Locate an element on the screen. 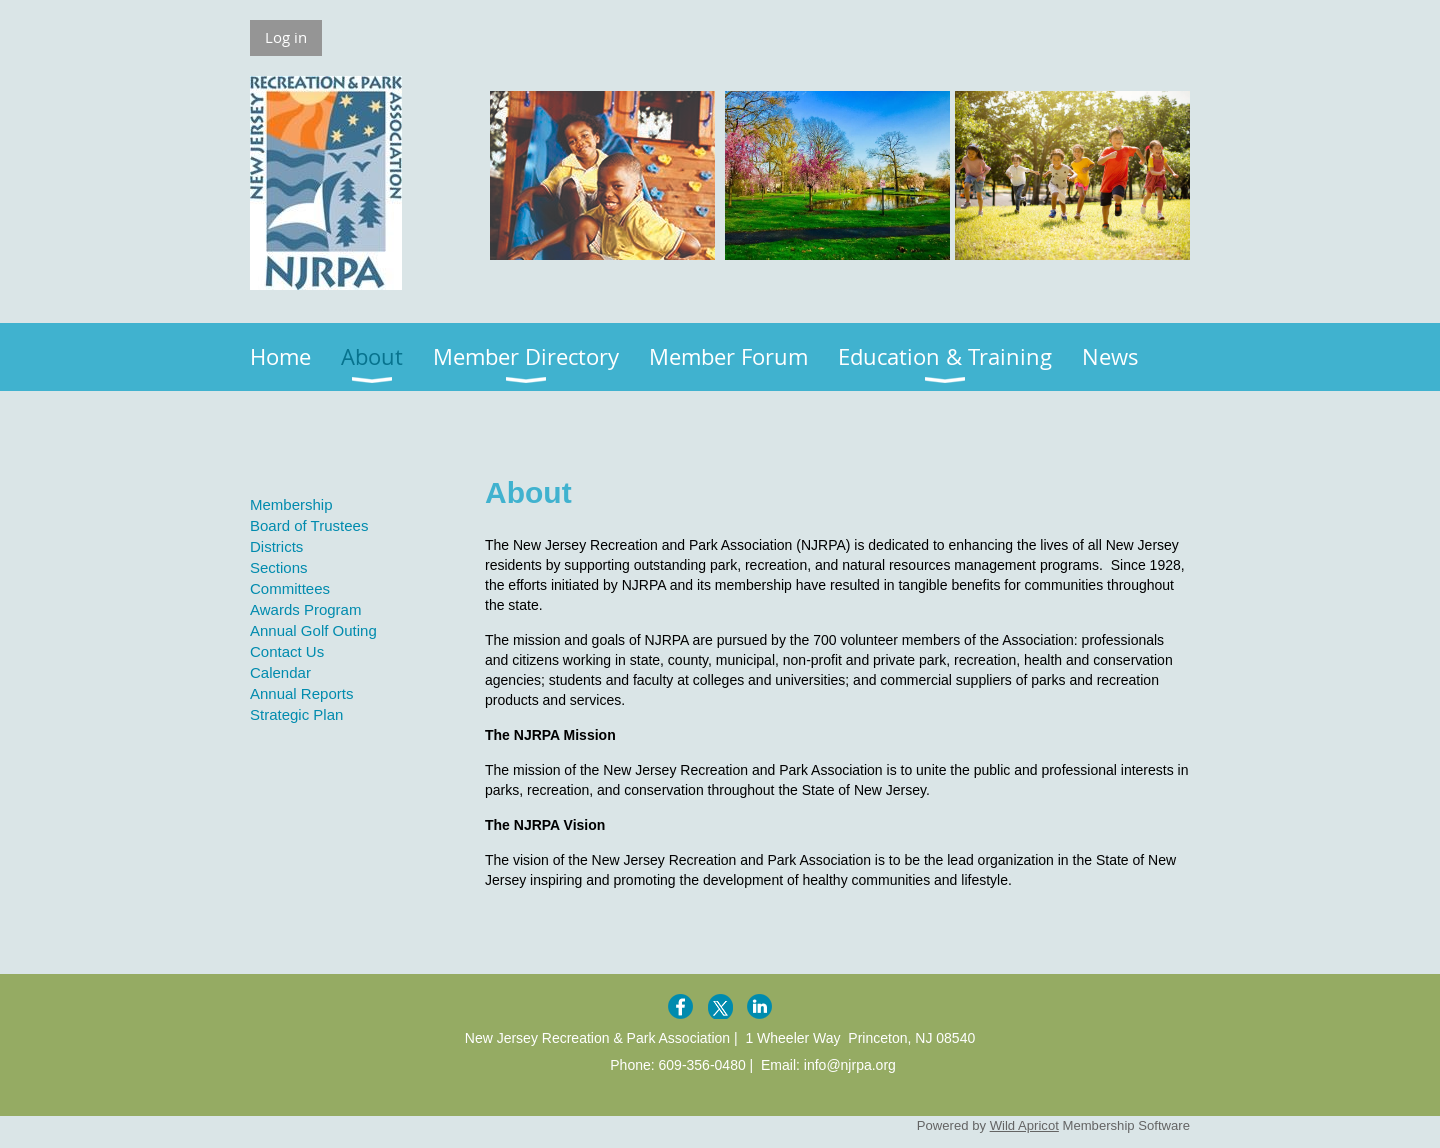 Image resolution: width=1440 pixels, height=1148 pixels. Annual Golf Outing is located at coordinates (313, 630).